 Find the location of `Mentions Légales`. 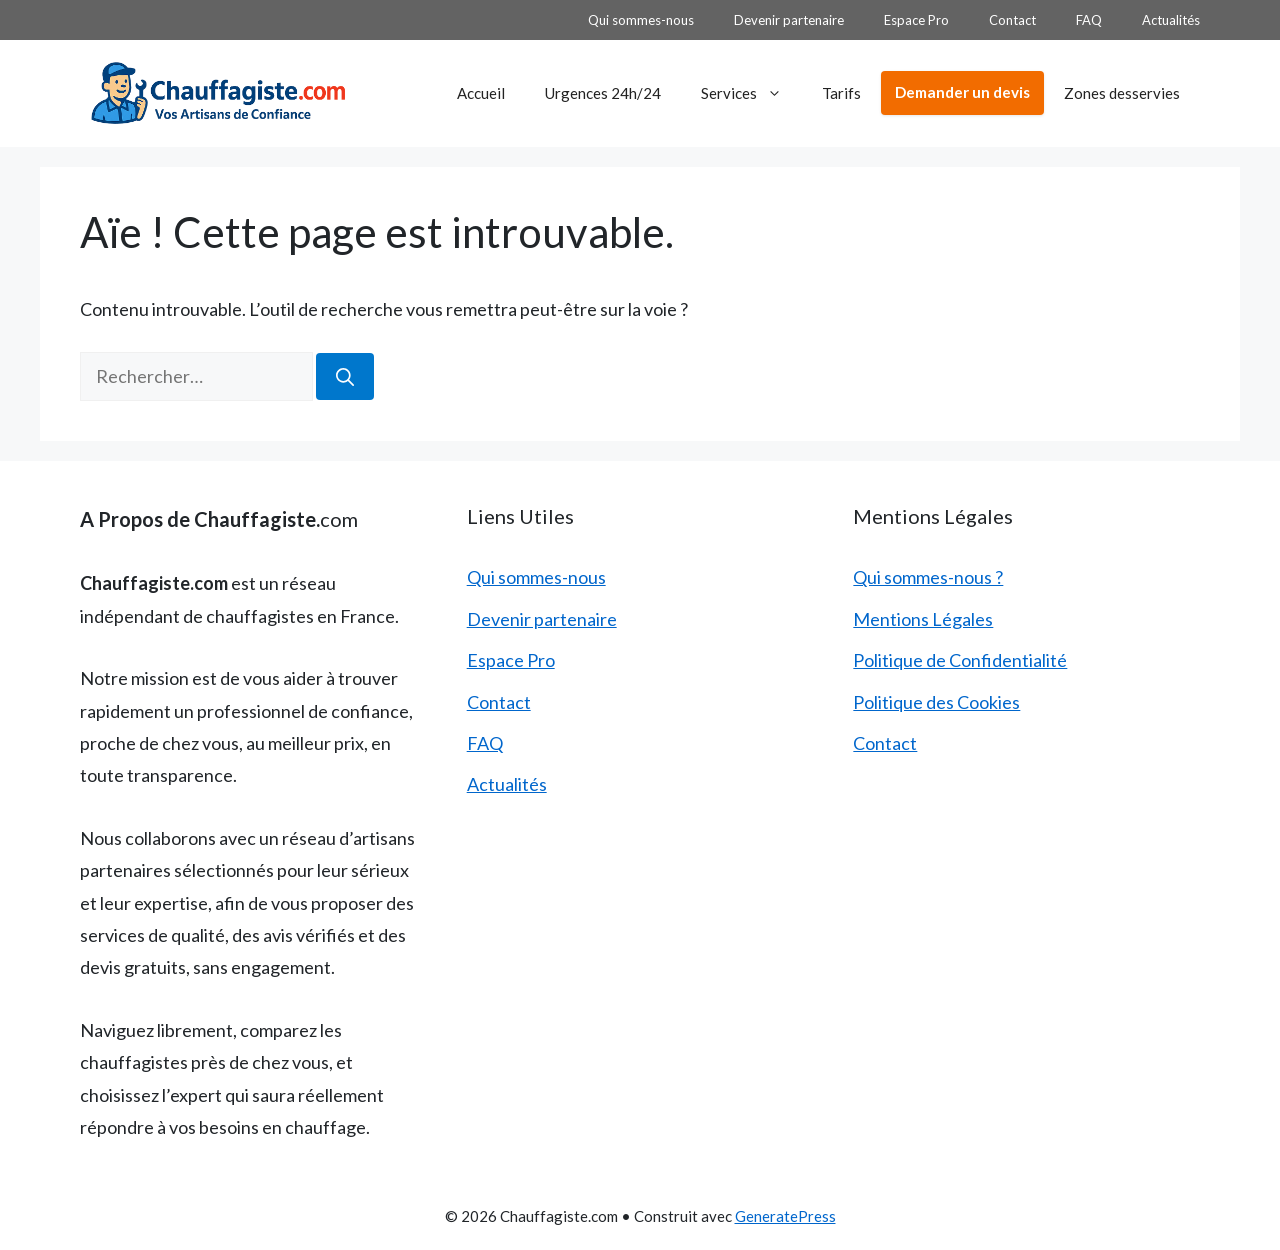

Mentions Légales is located at coordinates (923, 619).